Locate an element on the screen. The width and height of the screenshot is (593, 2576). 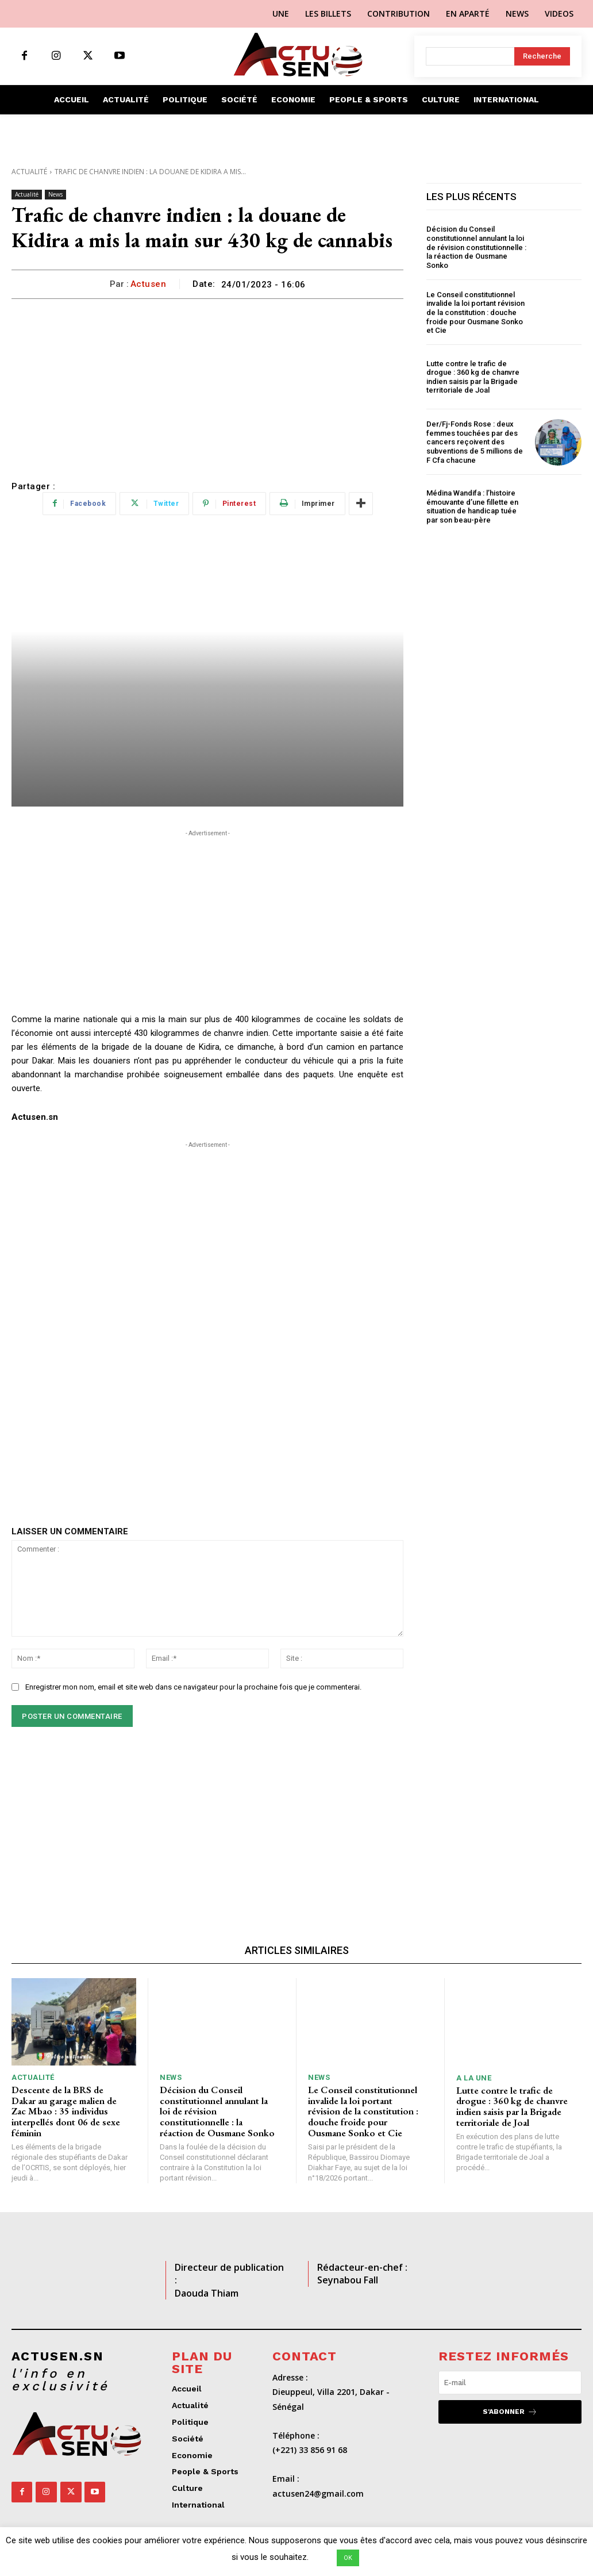
[email] is located at coordinates (510, 2382).